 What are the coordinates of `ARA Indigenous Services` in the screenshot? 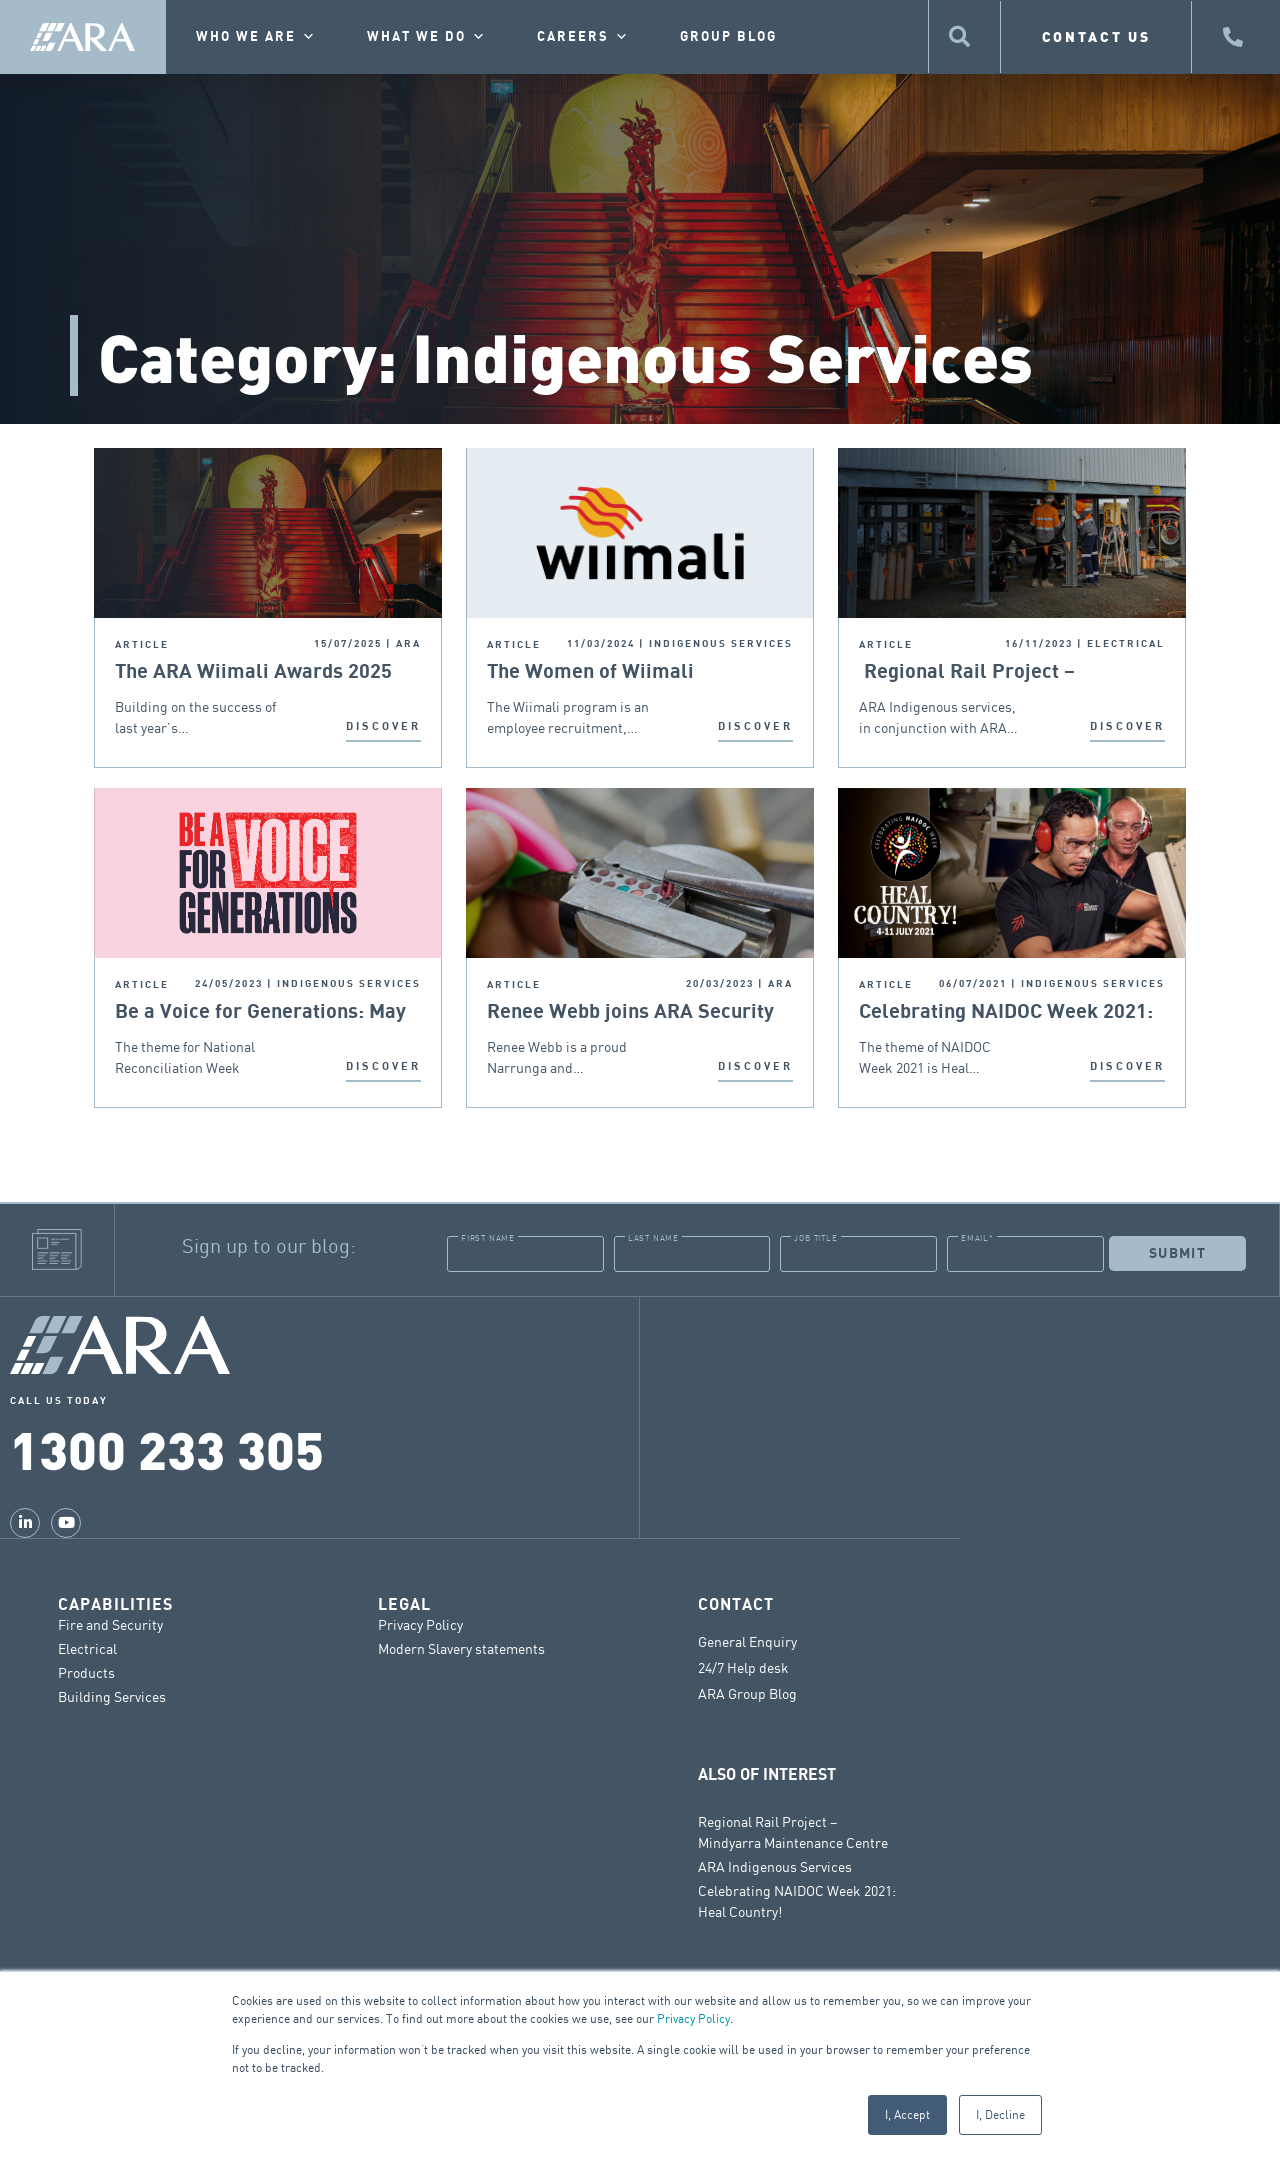 It's located at (775, 1865).